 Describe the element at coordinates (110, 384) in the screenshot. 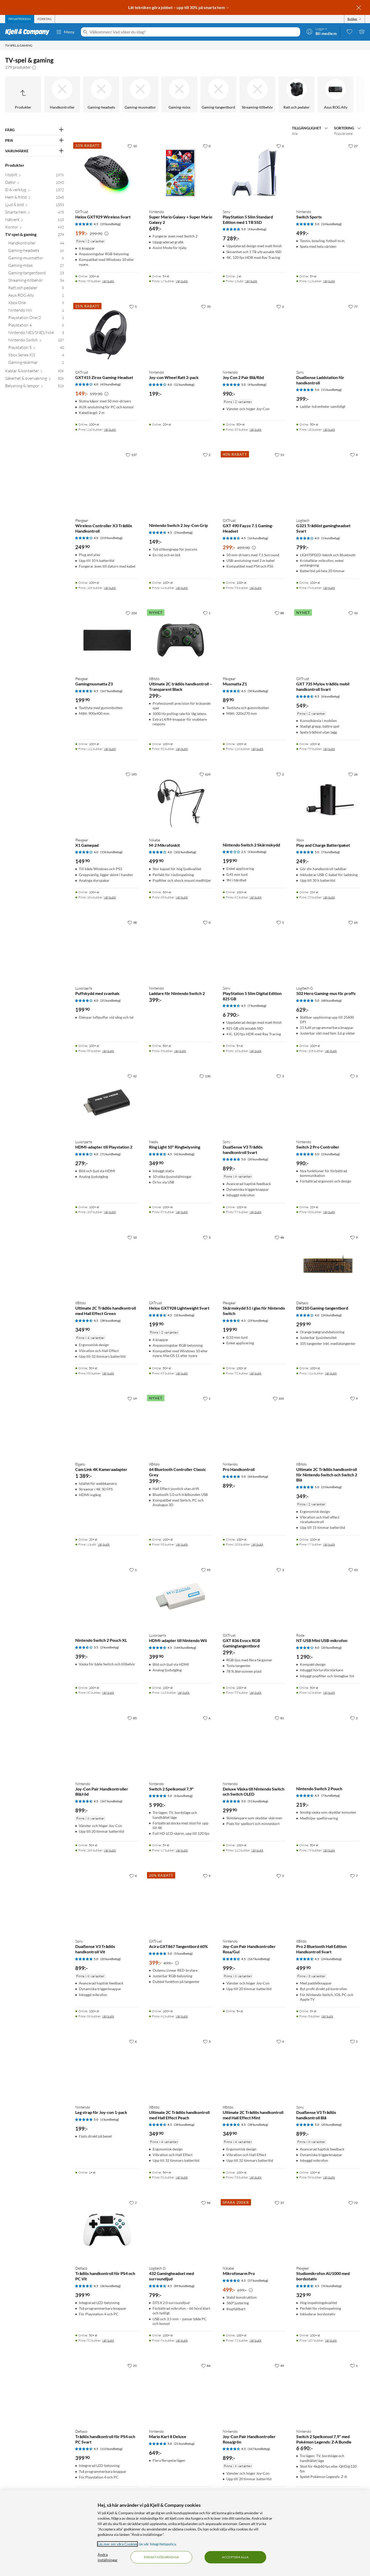

I see `(43 kundbetyg) [4 av 5 stjärnor. Läs 43 kundbetyg]` at that location.